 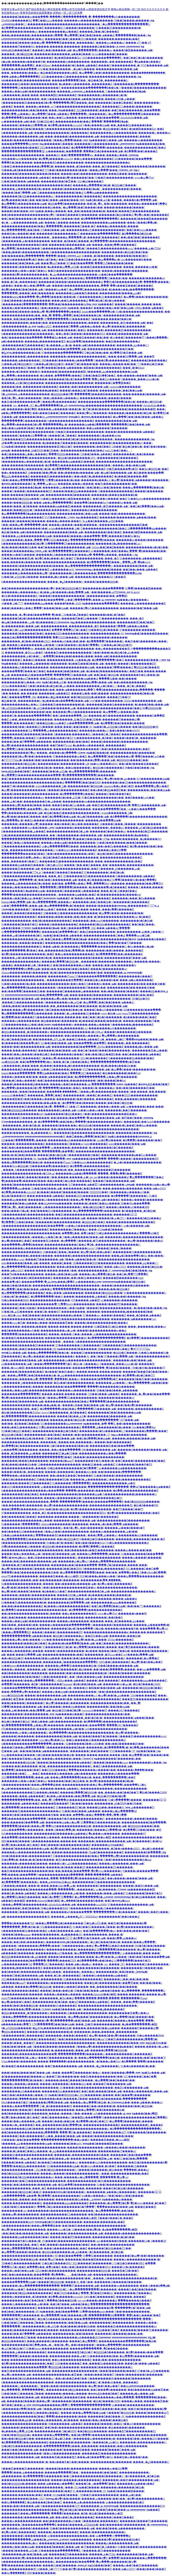 I want to click on ����ŷ���������߹ۿ�, so click(x=127, y=333).